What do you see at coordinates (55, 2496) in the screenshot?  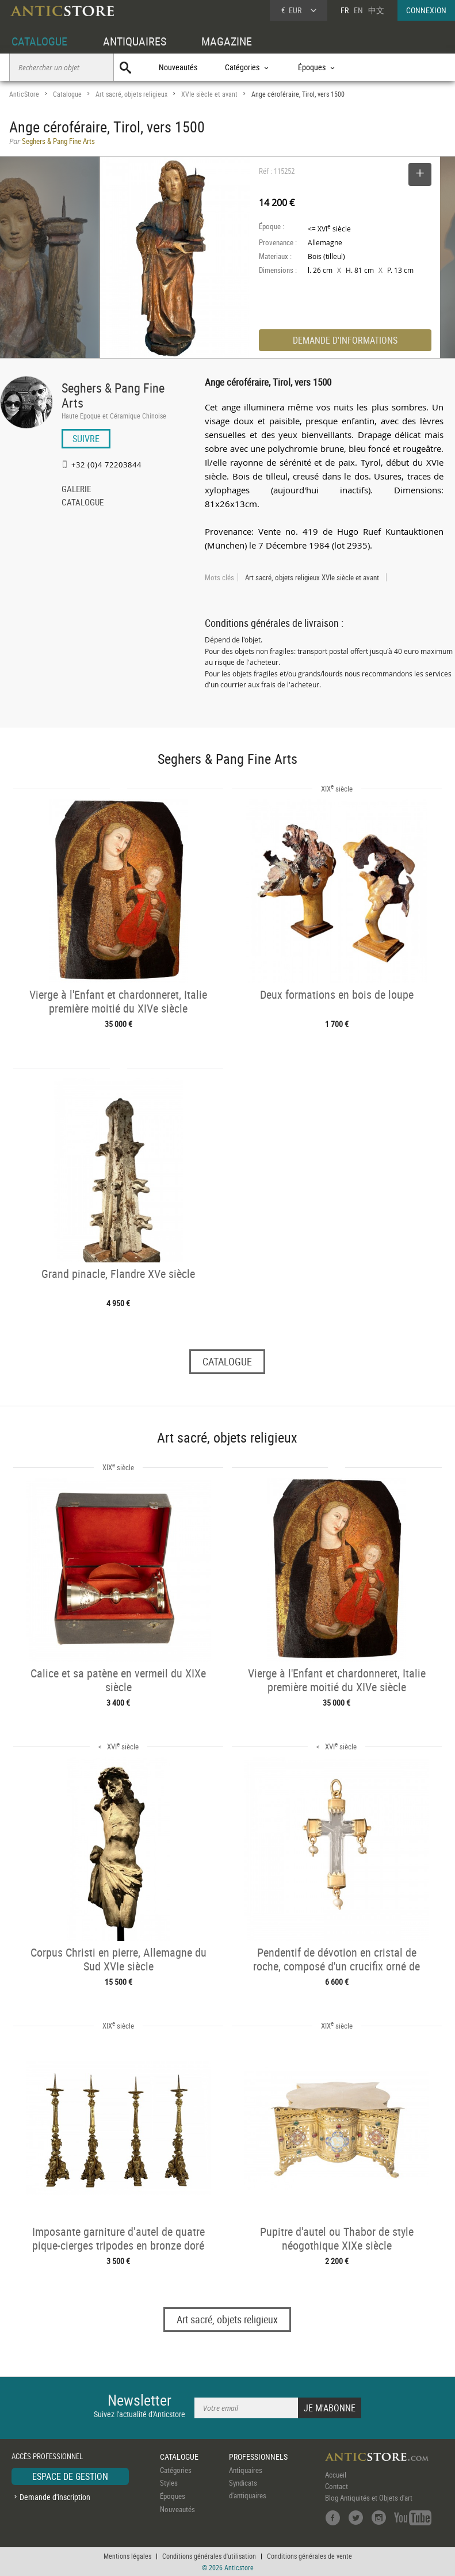 I see `Demande d'inscription` at bounding box center [55, 2496].